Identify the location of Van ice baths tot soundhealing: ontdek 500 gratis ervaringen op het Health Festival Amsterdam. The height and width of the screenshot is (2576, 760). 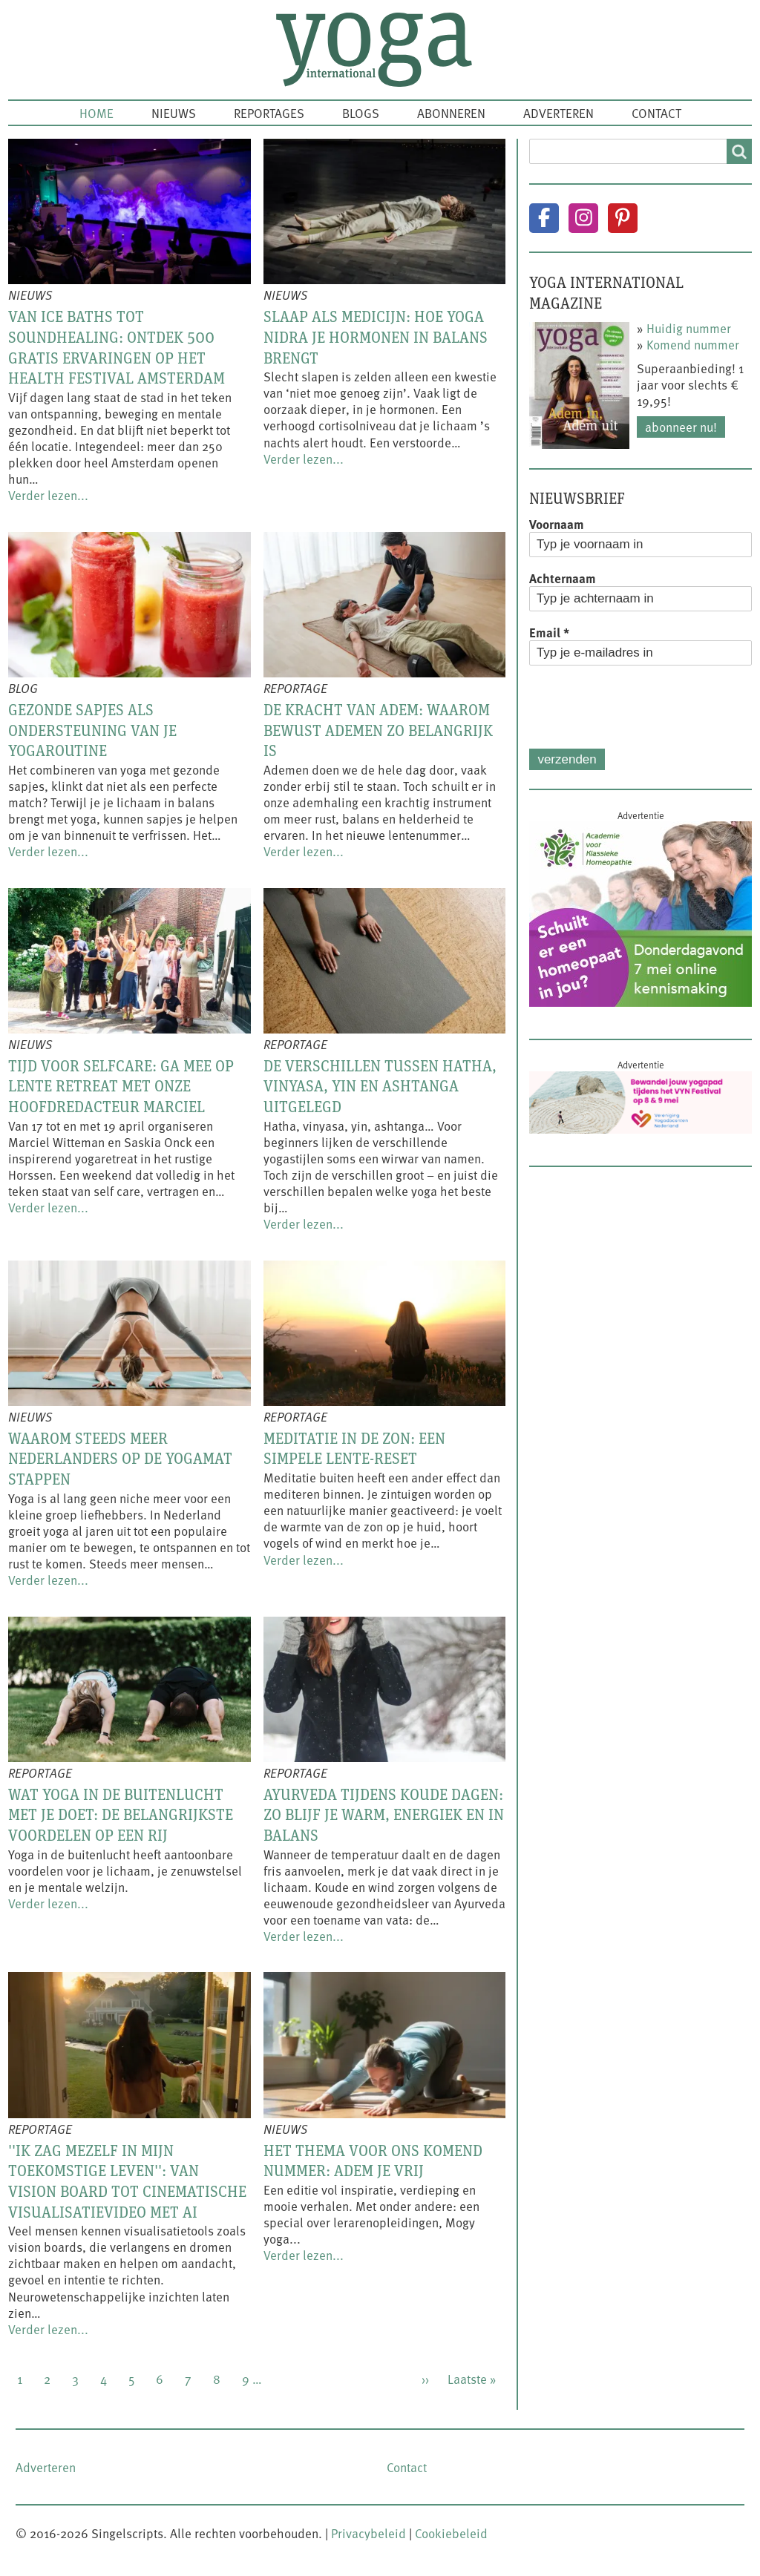
(116, 347).